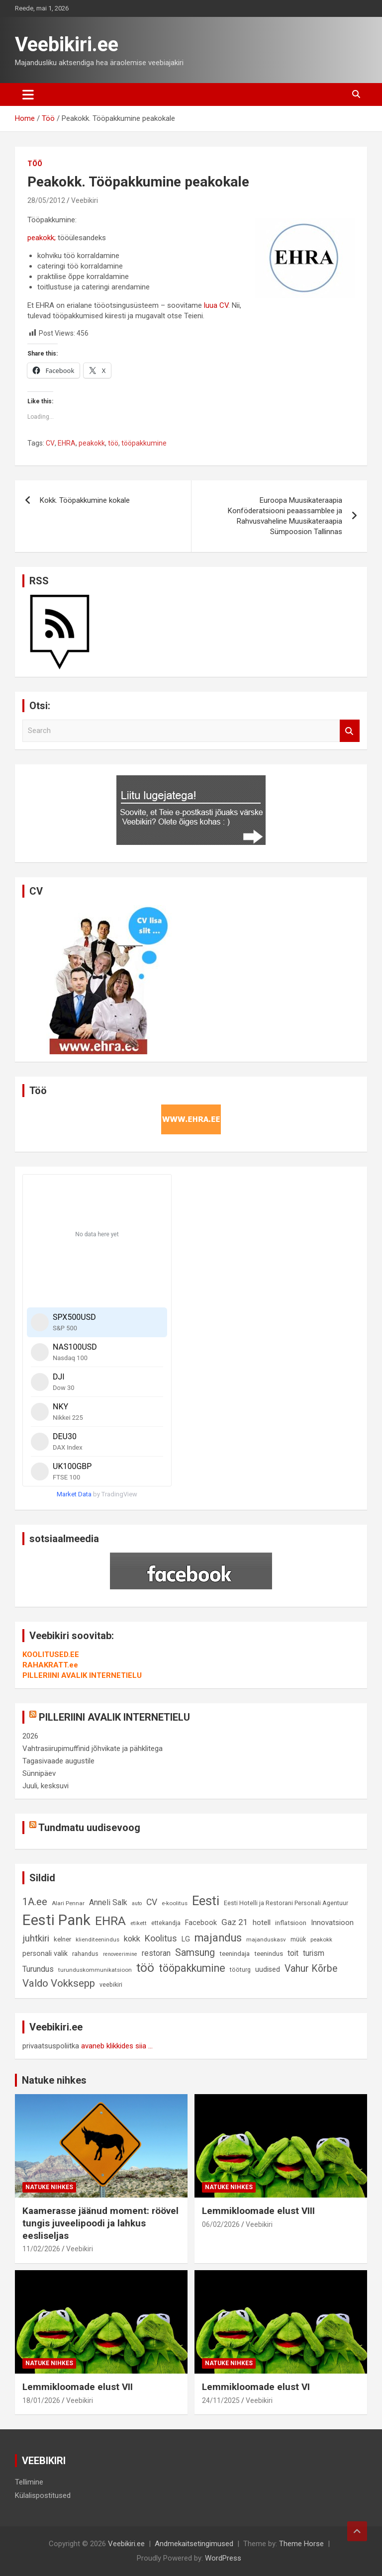  I want to click on klienditeenindus [klienditeenindus (8 elementi)], so click(97, 1939).